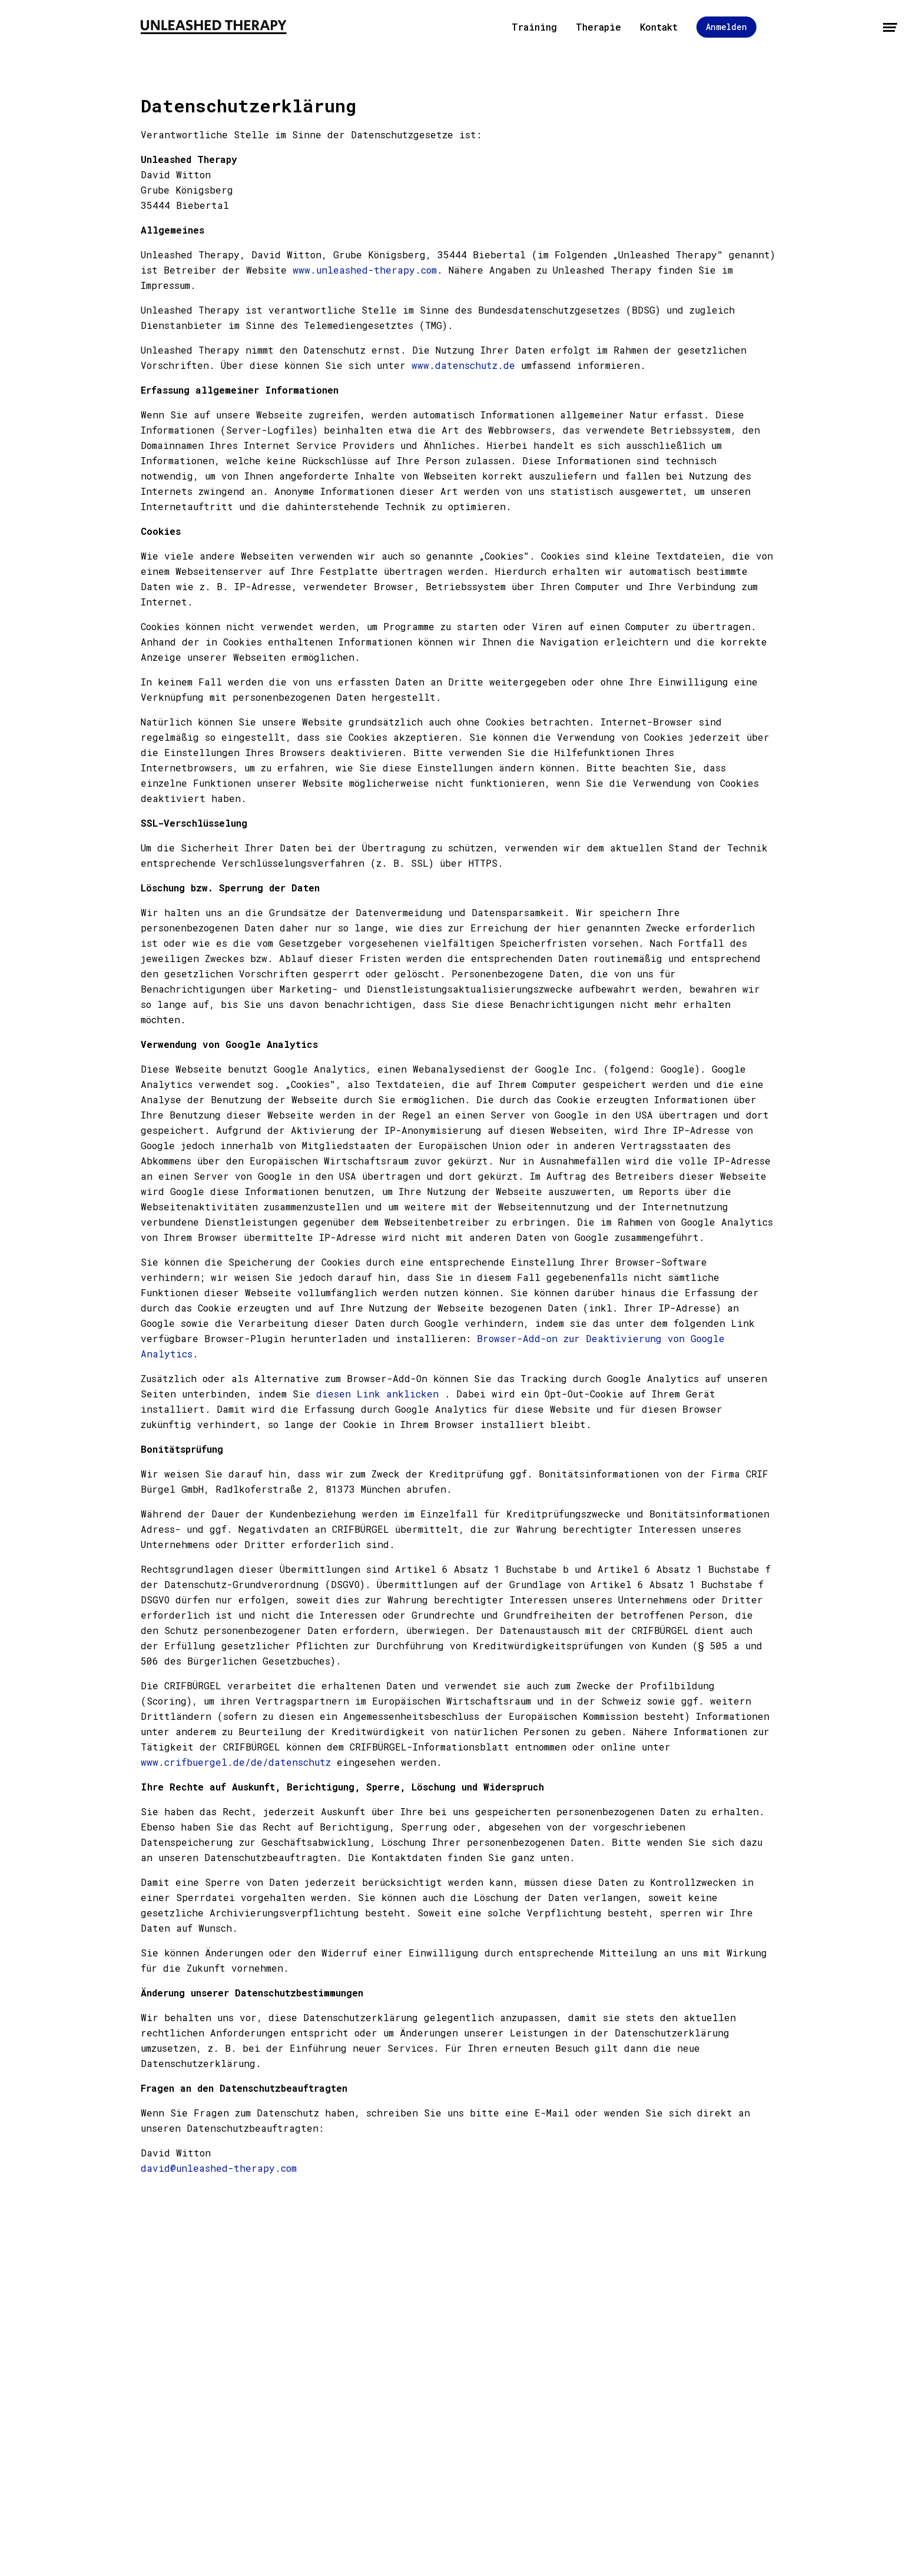 The image size is (916, 2576). Describe the element at coordinates (890, 27) in the screenshot. I see `[Menü öffnen]` at that location.